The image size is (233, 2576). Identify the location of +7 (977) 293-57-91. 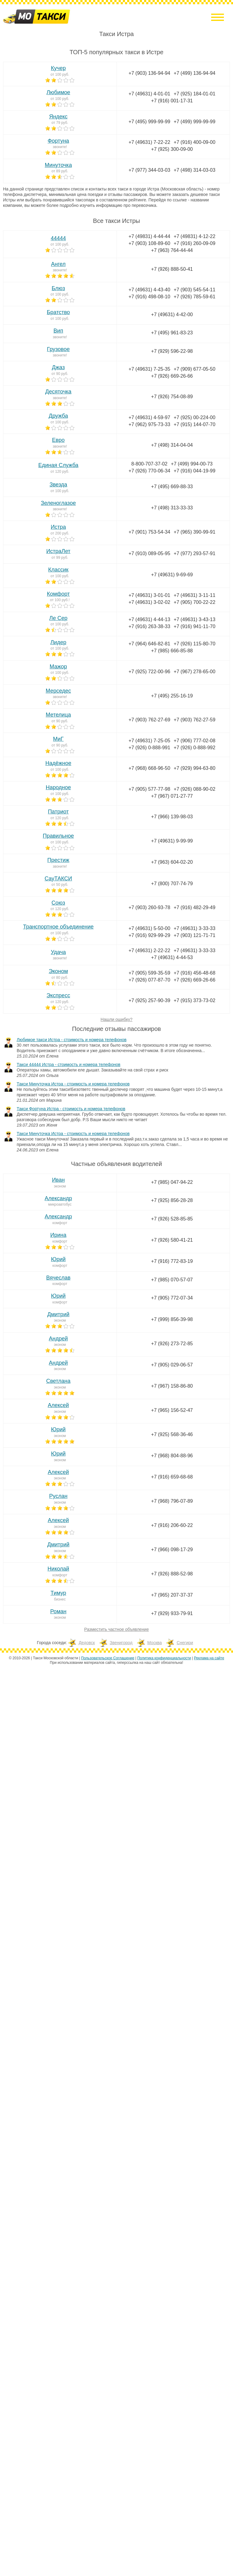
(194, 553).